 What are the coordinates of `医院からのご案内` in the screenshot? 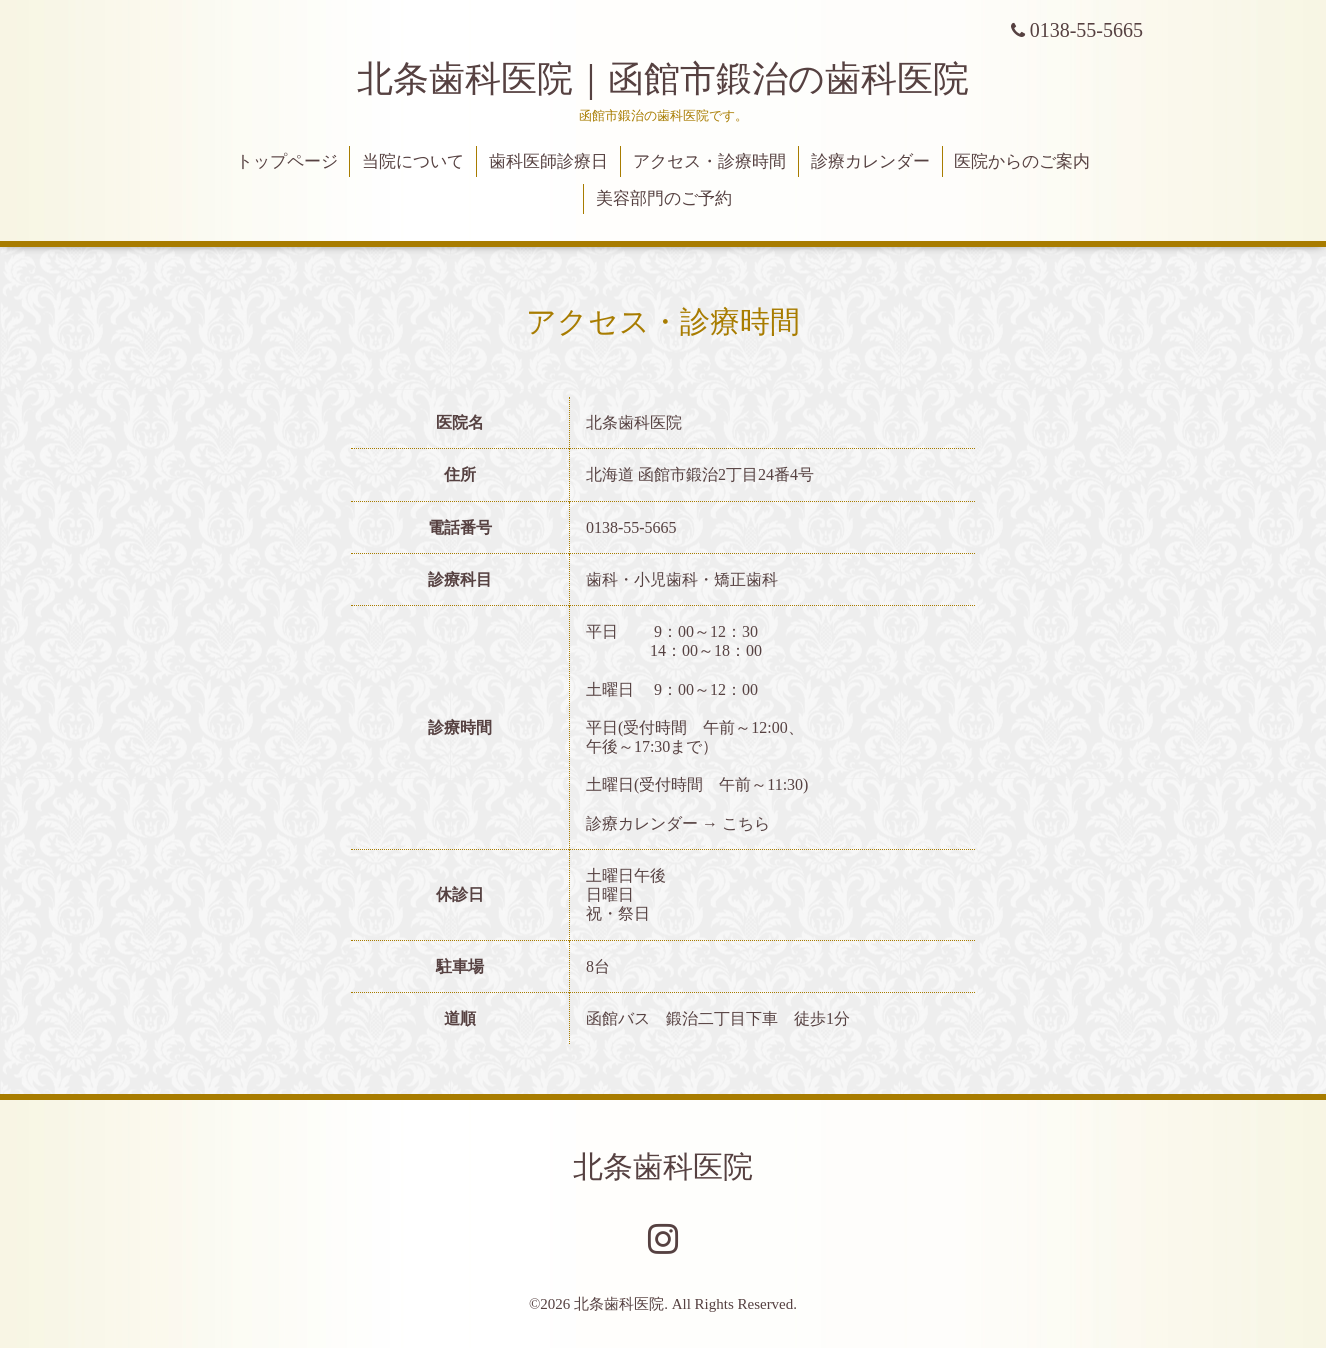 It's located at (1022, 161).